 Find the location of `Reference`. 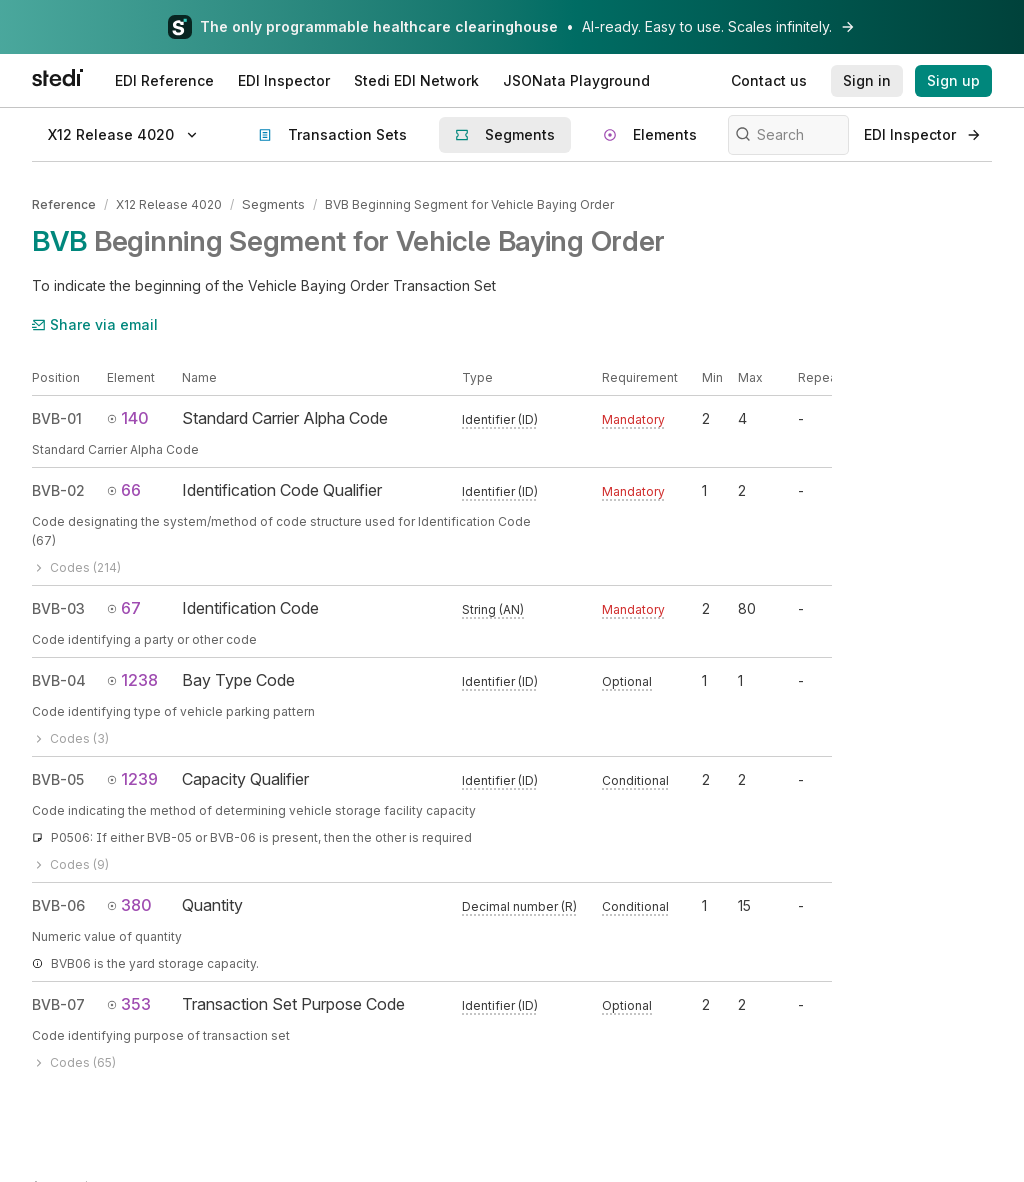

Reference is located at coordinates (64, 203).